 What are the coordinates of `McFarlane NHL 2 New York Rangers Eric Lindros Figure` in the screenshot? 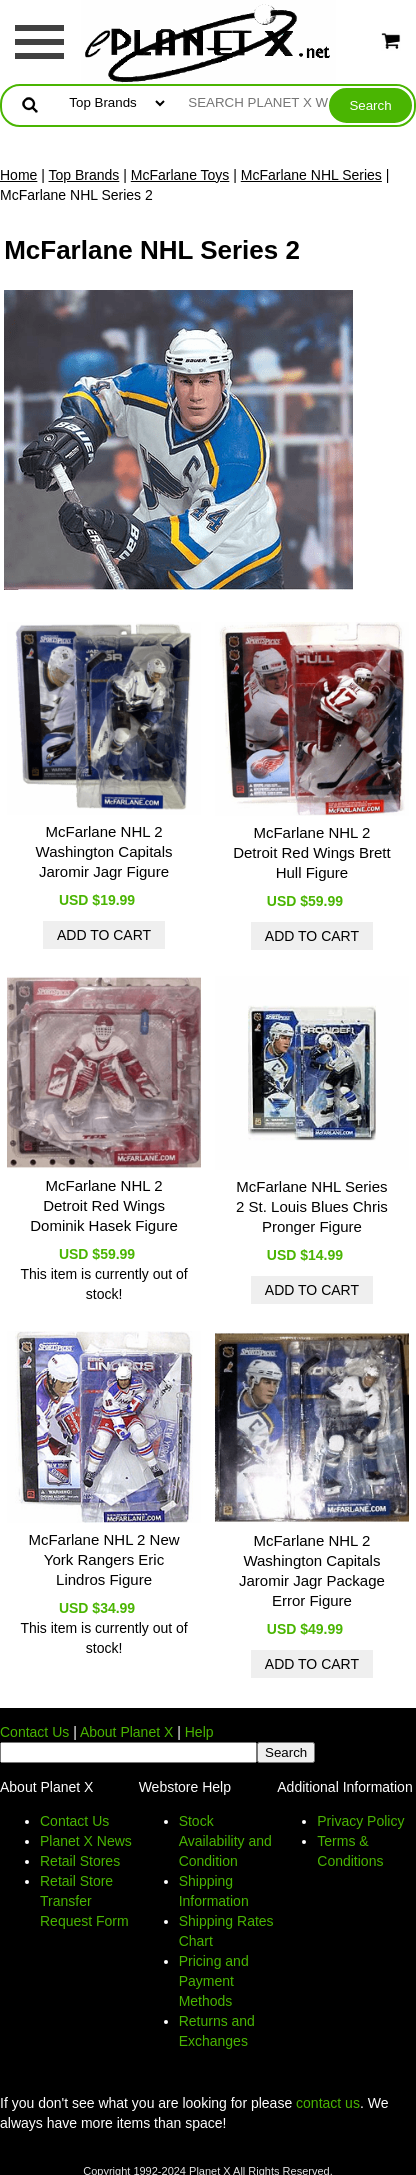 It's located at (103, 1559).